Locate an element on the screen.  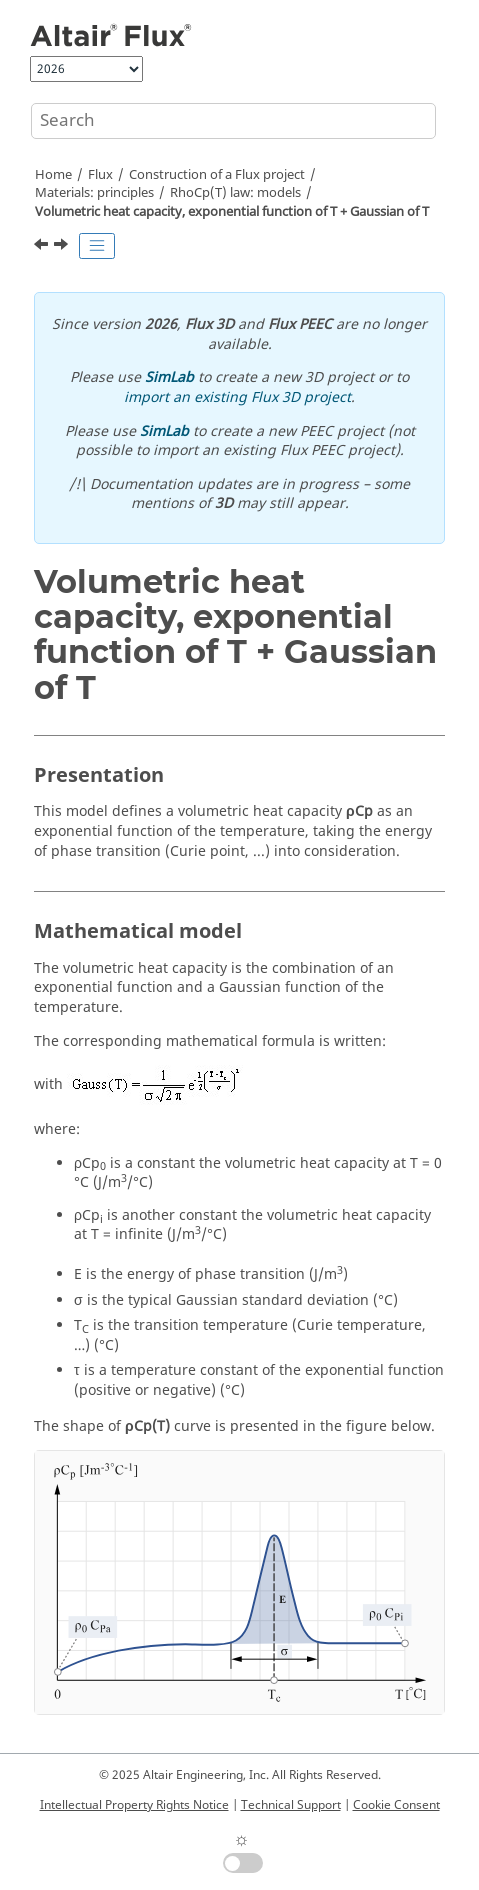
Construction of a Flux project is located at coordinates (217, 175).